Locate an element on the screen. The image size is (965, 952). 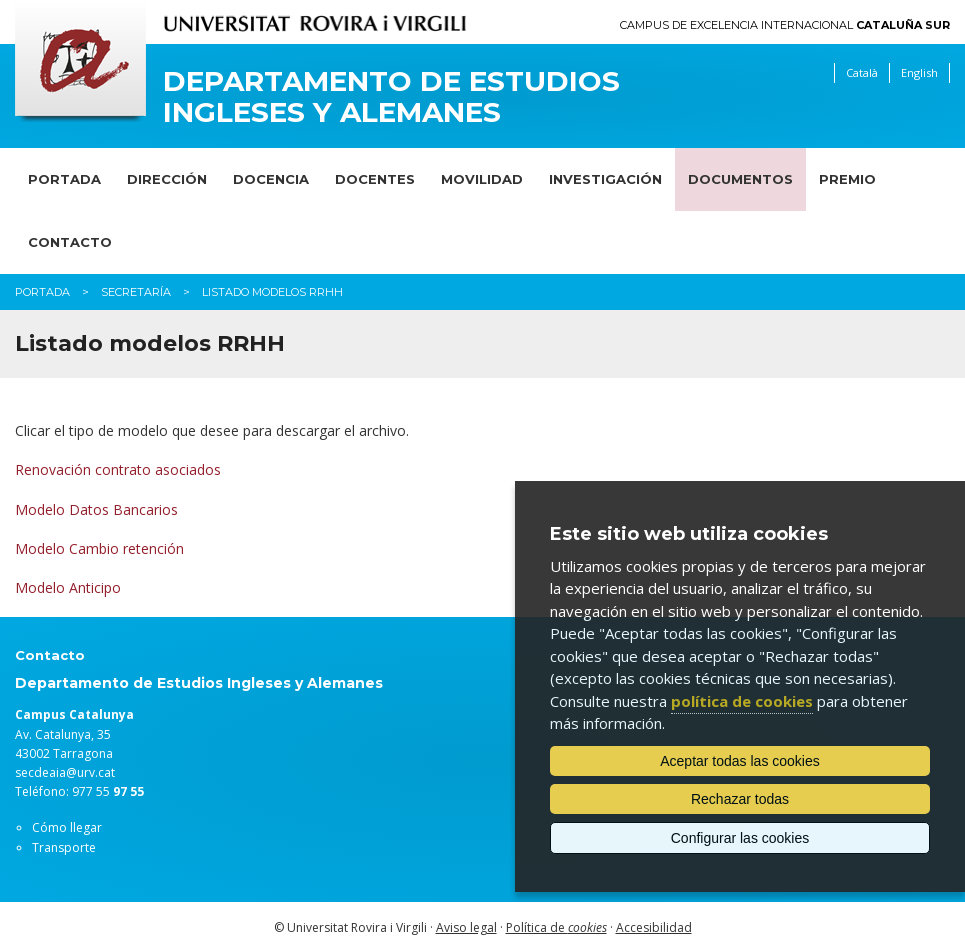
Aceptar todas las cookies is located at coordinates (740, 761).